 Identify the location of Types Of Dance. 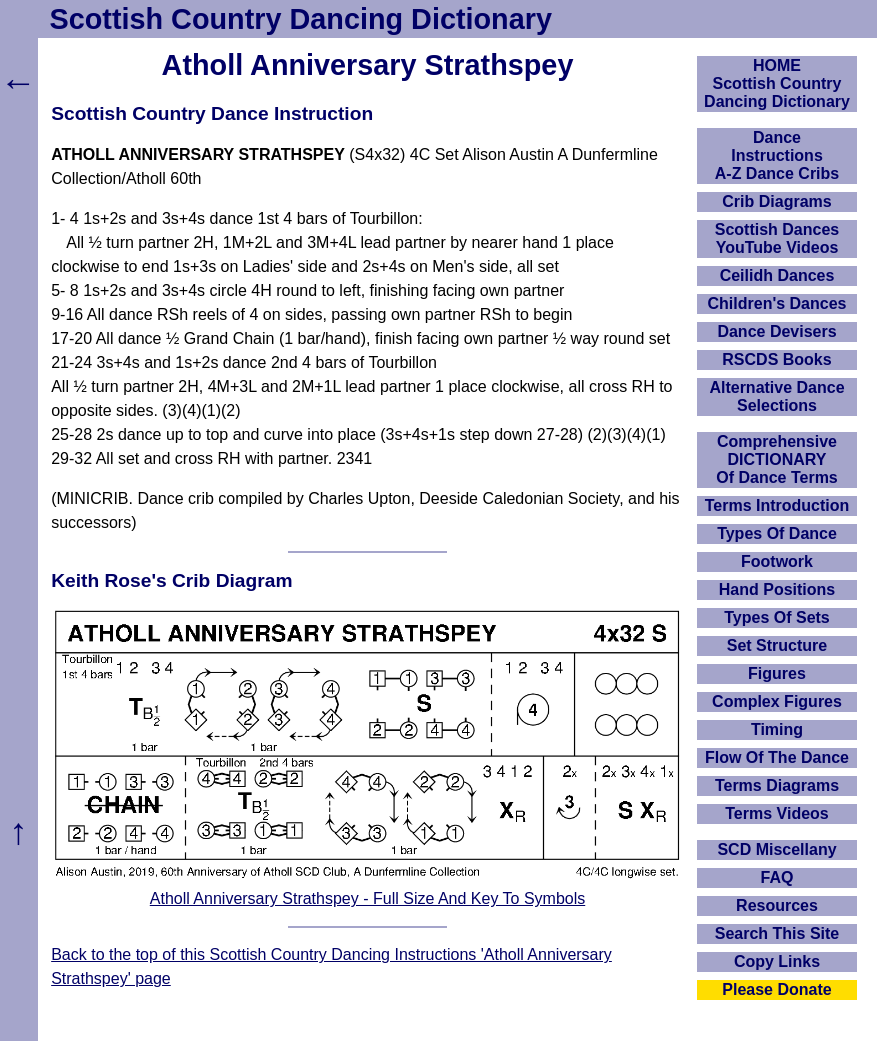
(777, 533).